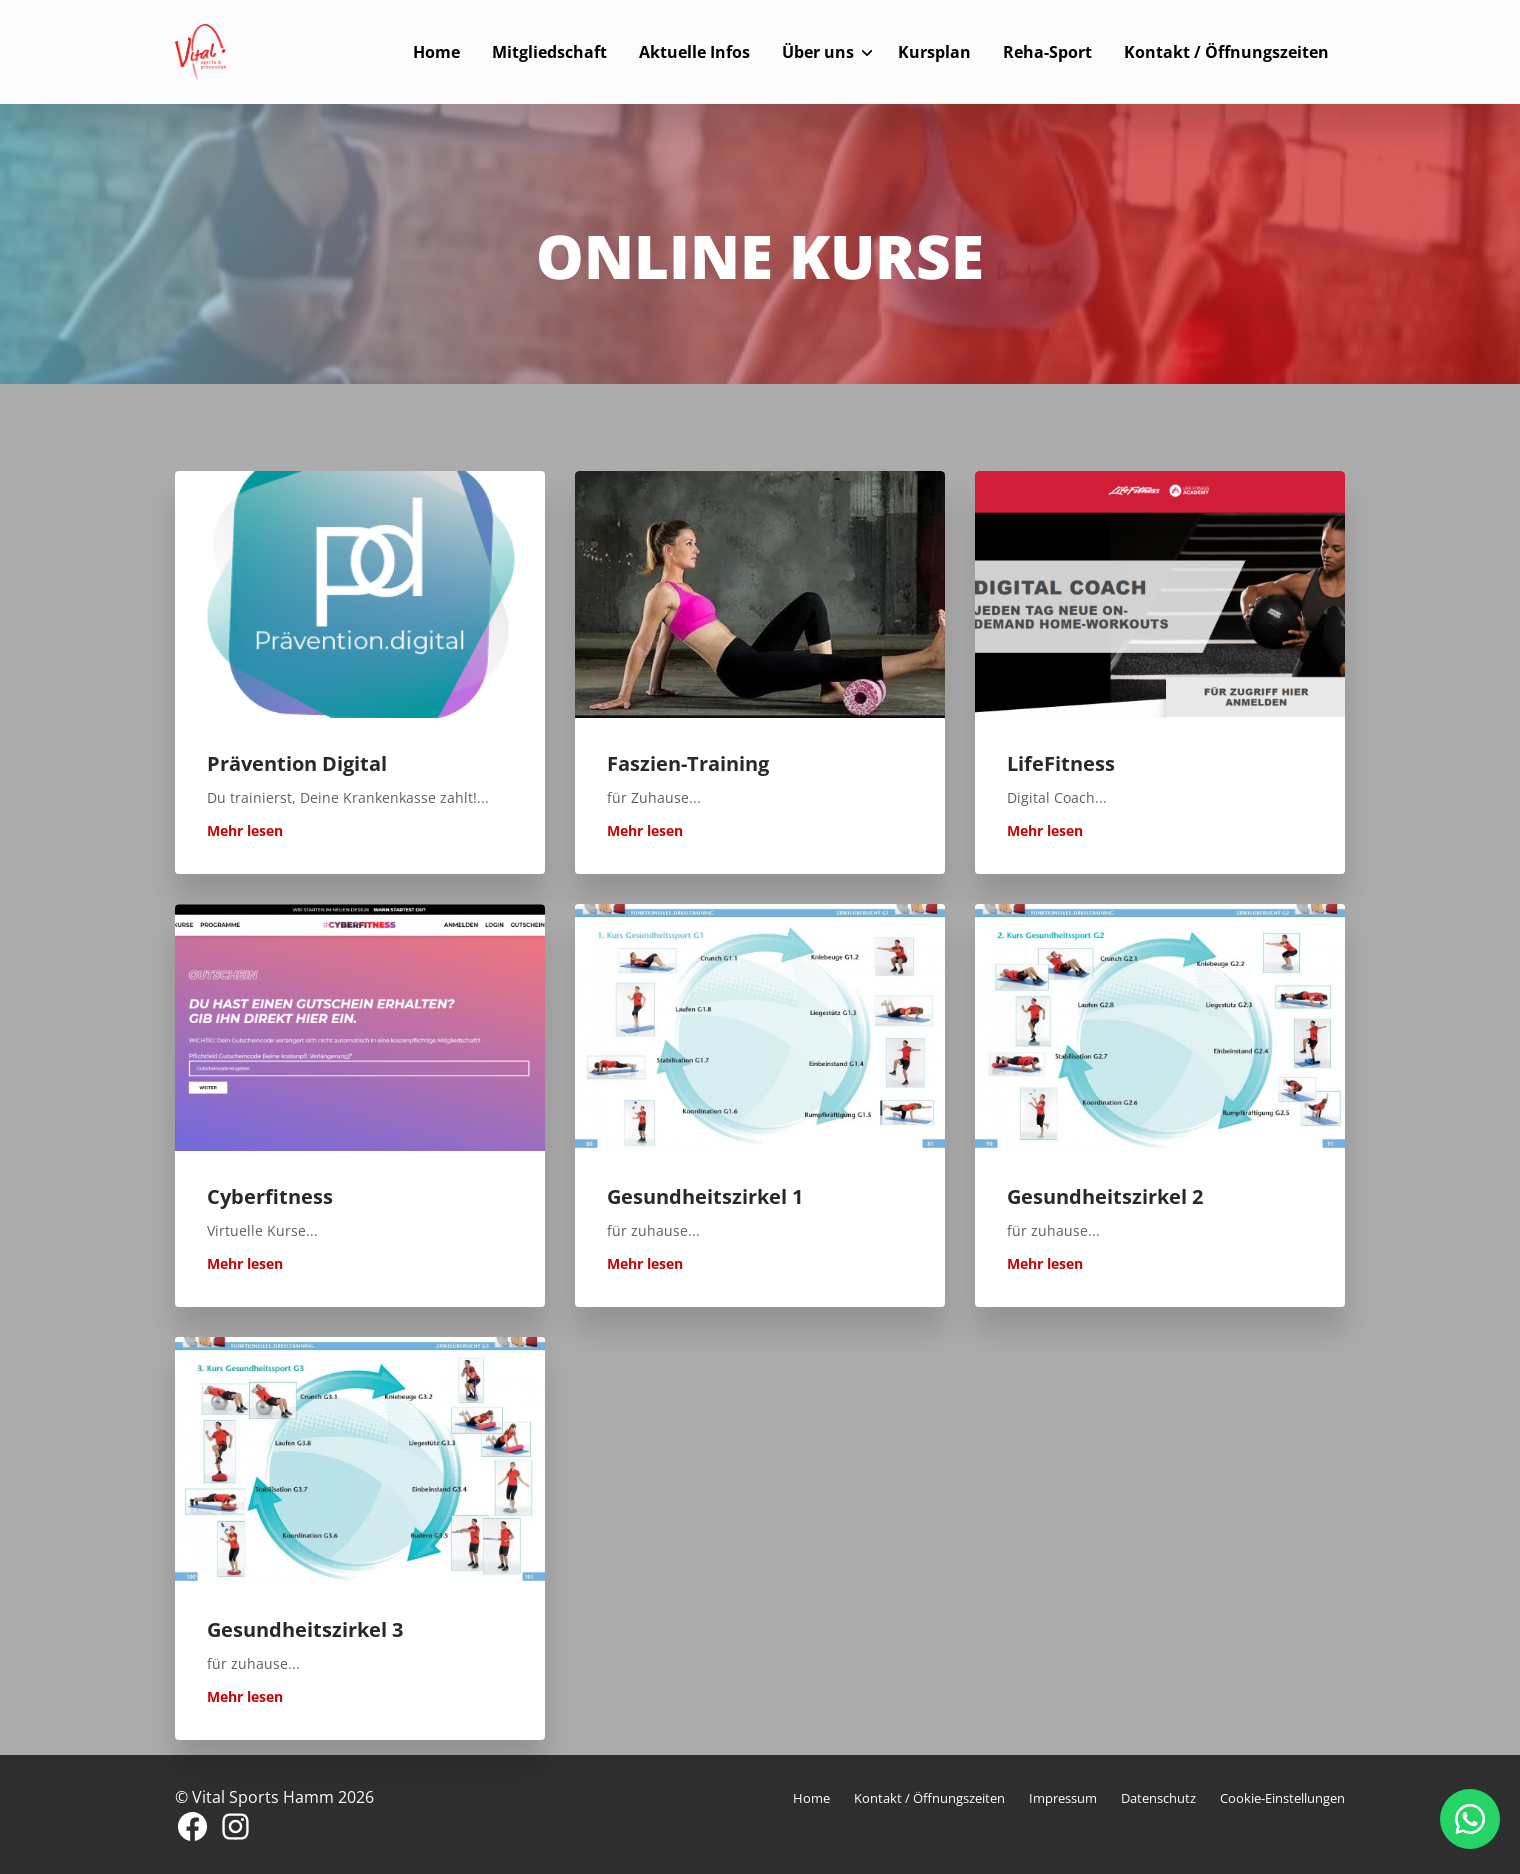 The image size is (1520, 1874). What do you see at coordinates (1063, 1798) in the screenshot?
I see `Impressum` at bounding box center [1063, 1798].